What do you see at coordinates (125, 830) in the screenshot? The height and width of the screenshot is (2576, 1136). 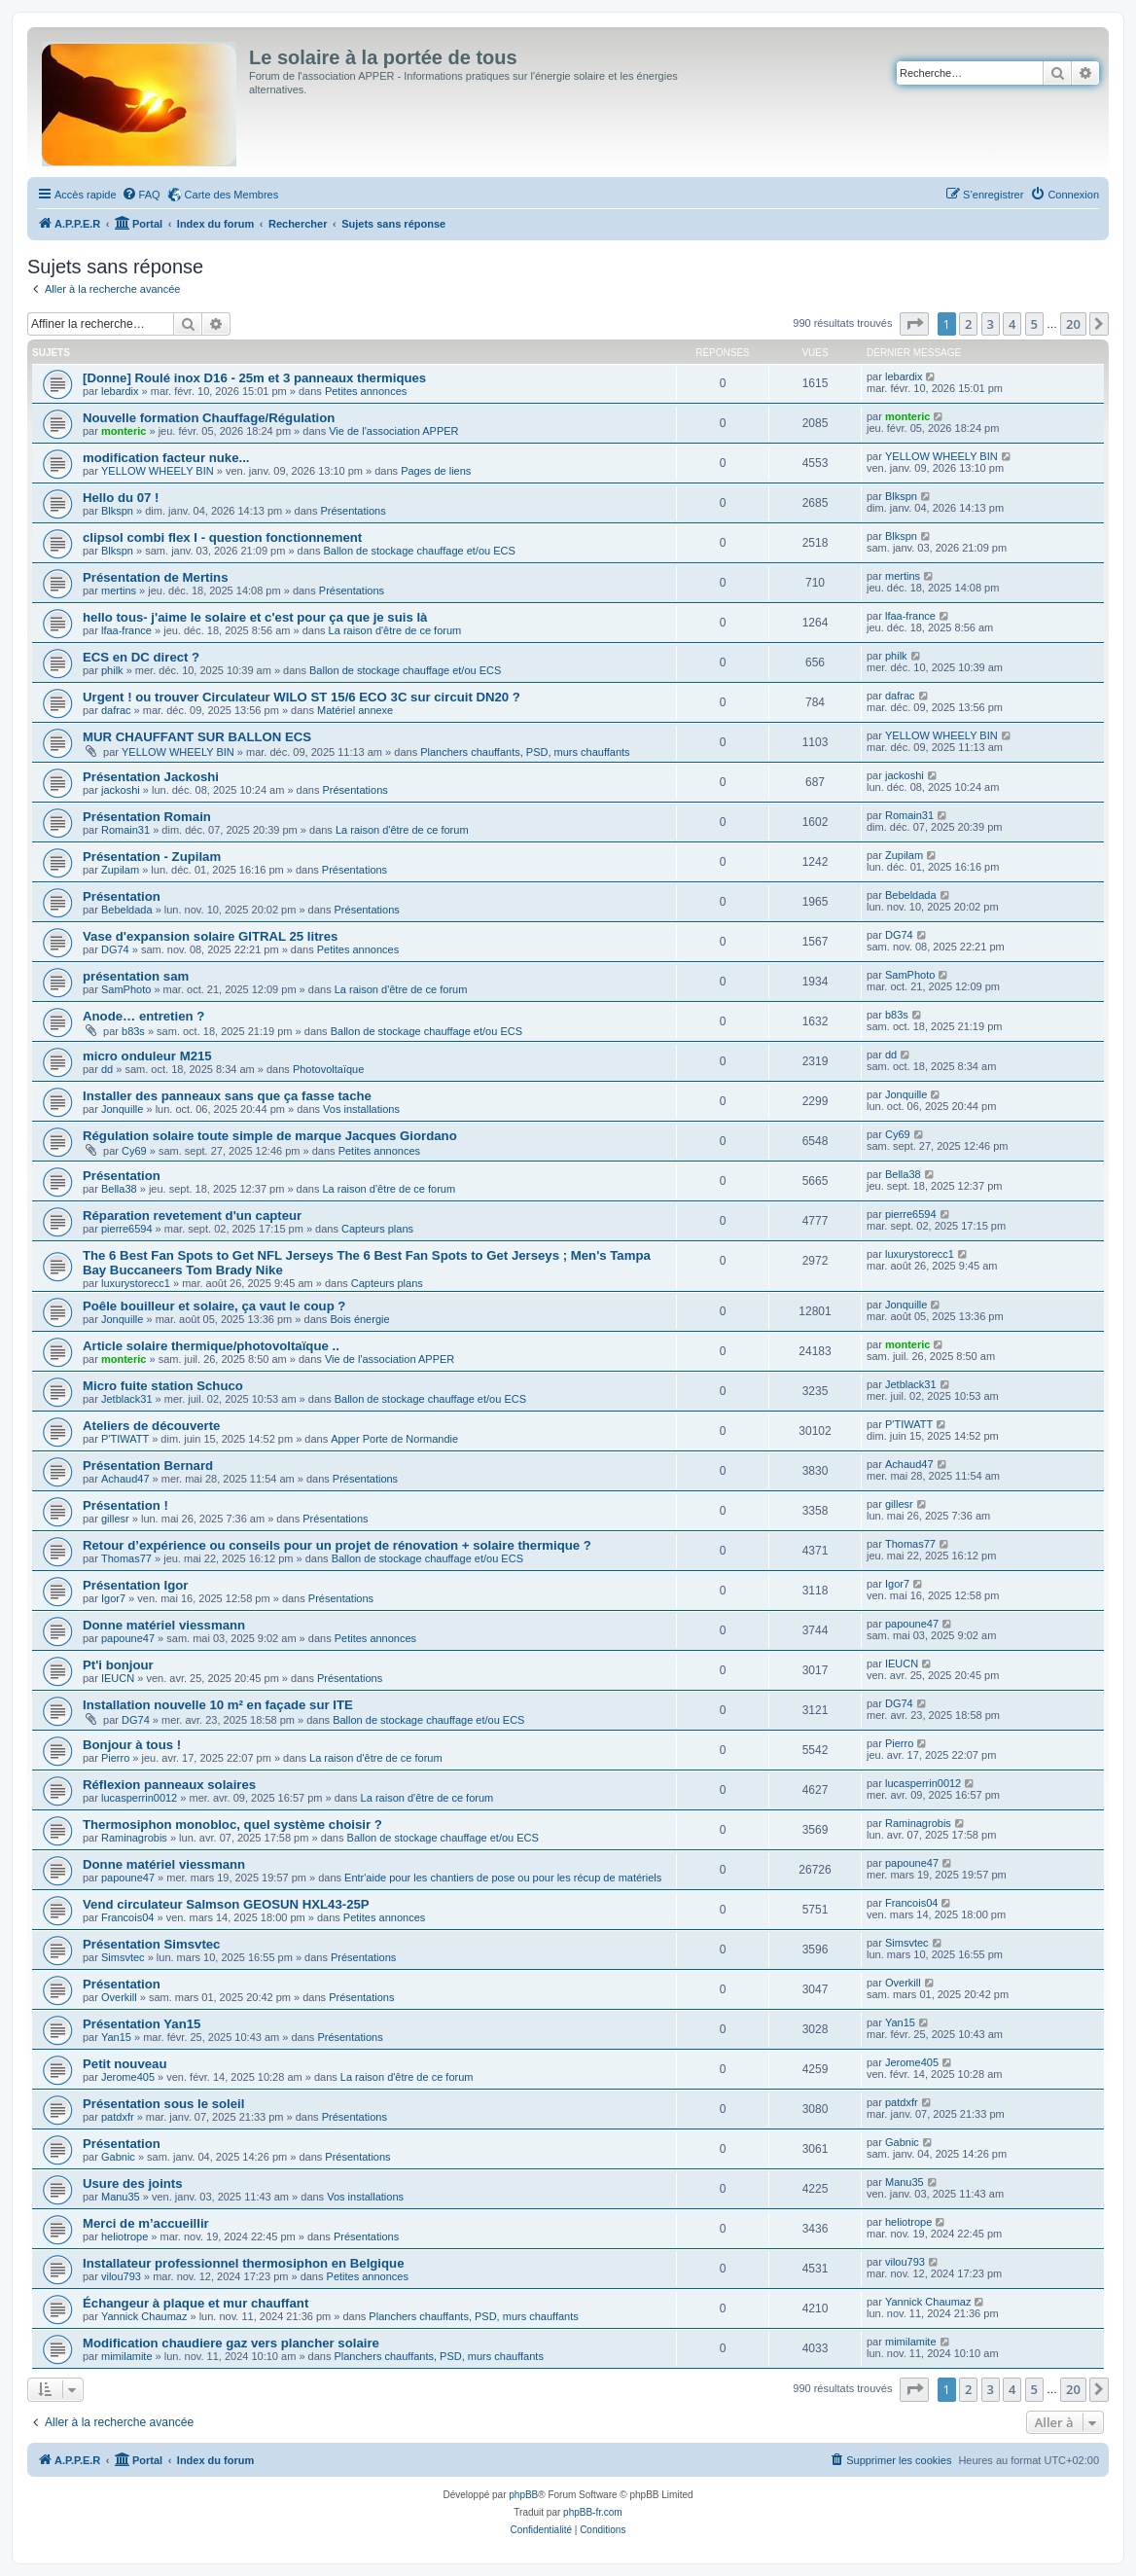 I see `Romain31` at bounding box center [125, 830].